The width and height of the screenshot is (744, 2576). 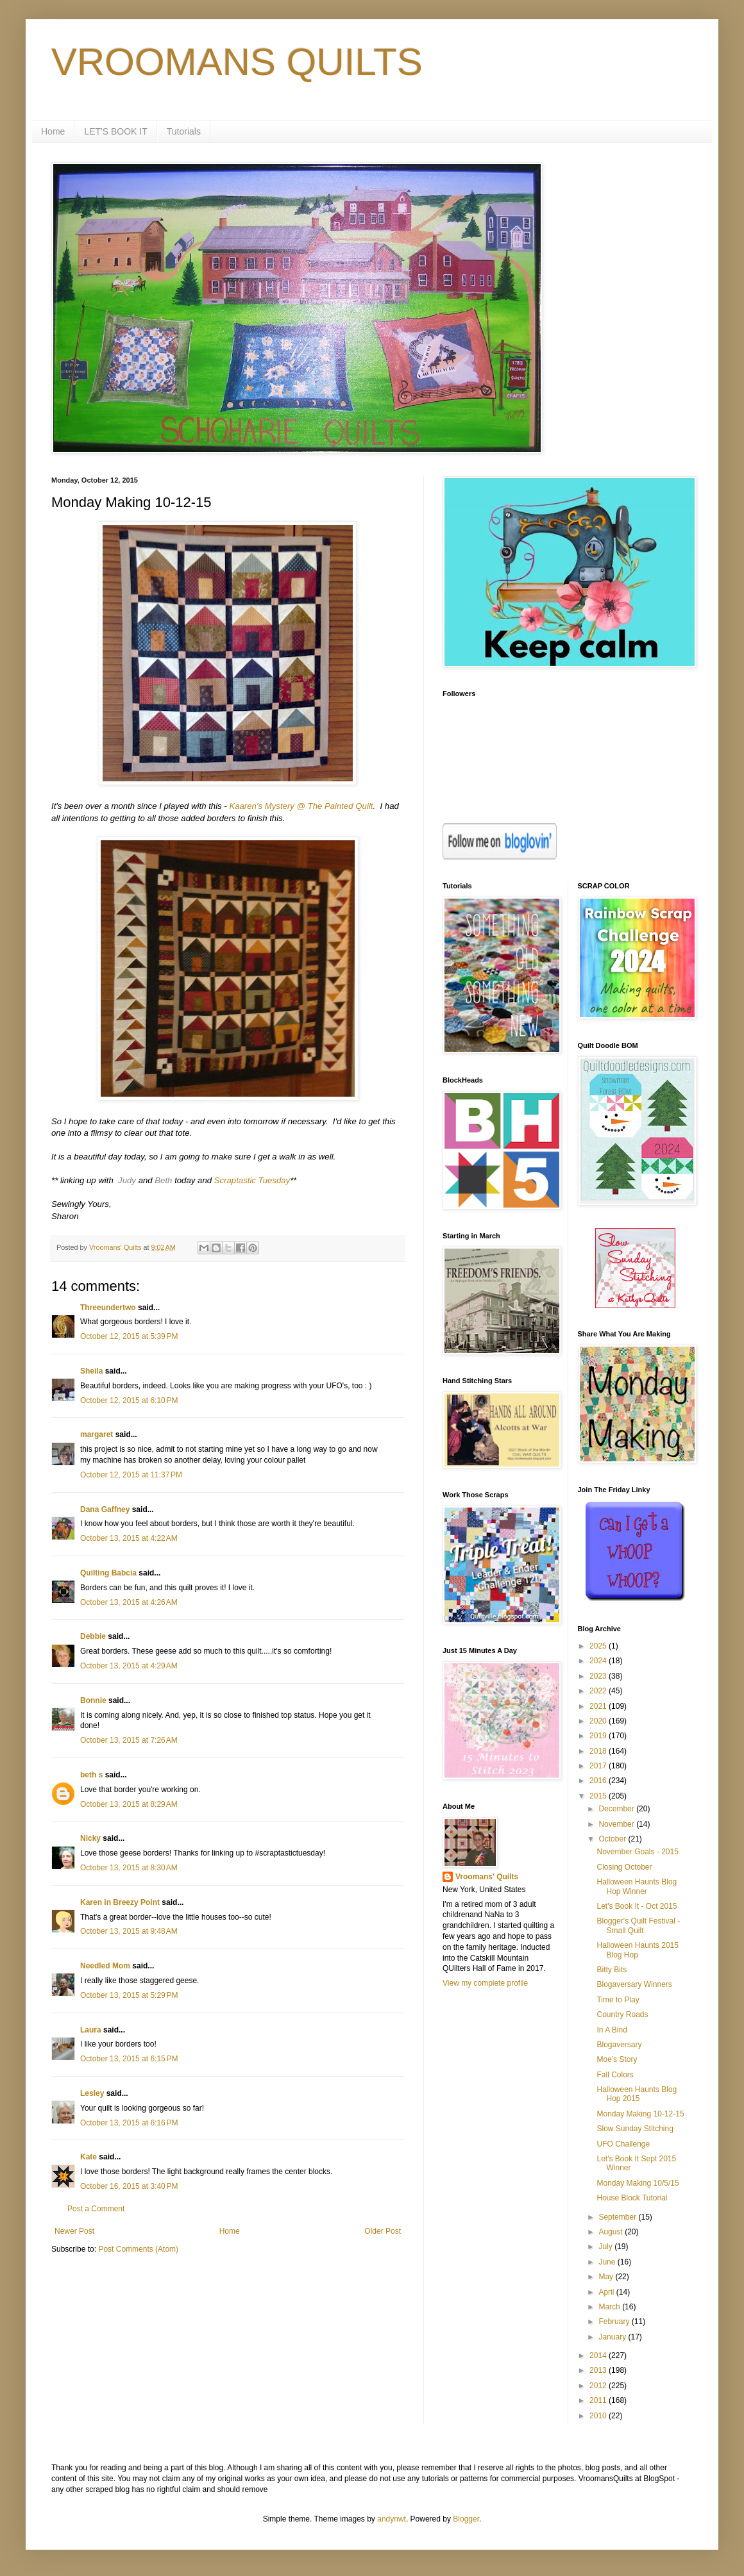 I want to click on August, so click(x=611, y=2231).